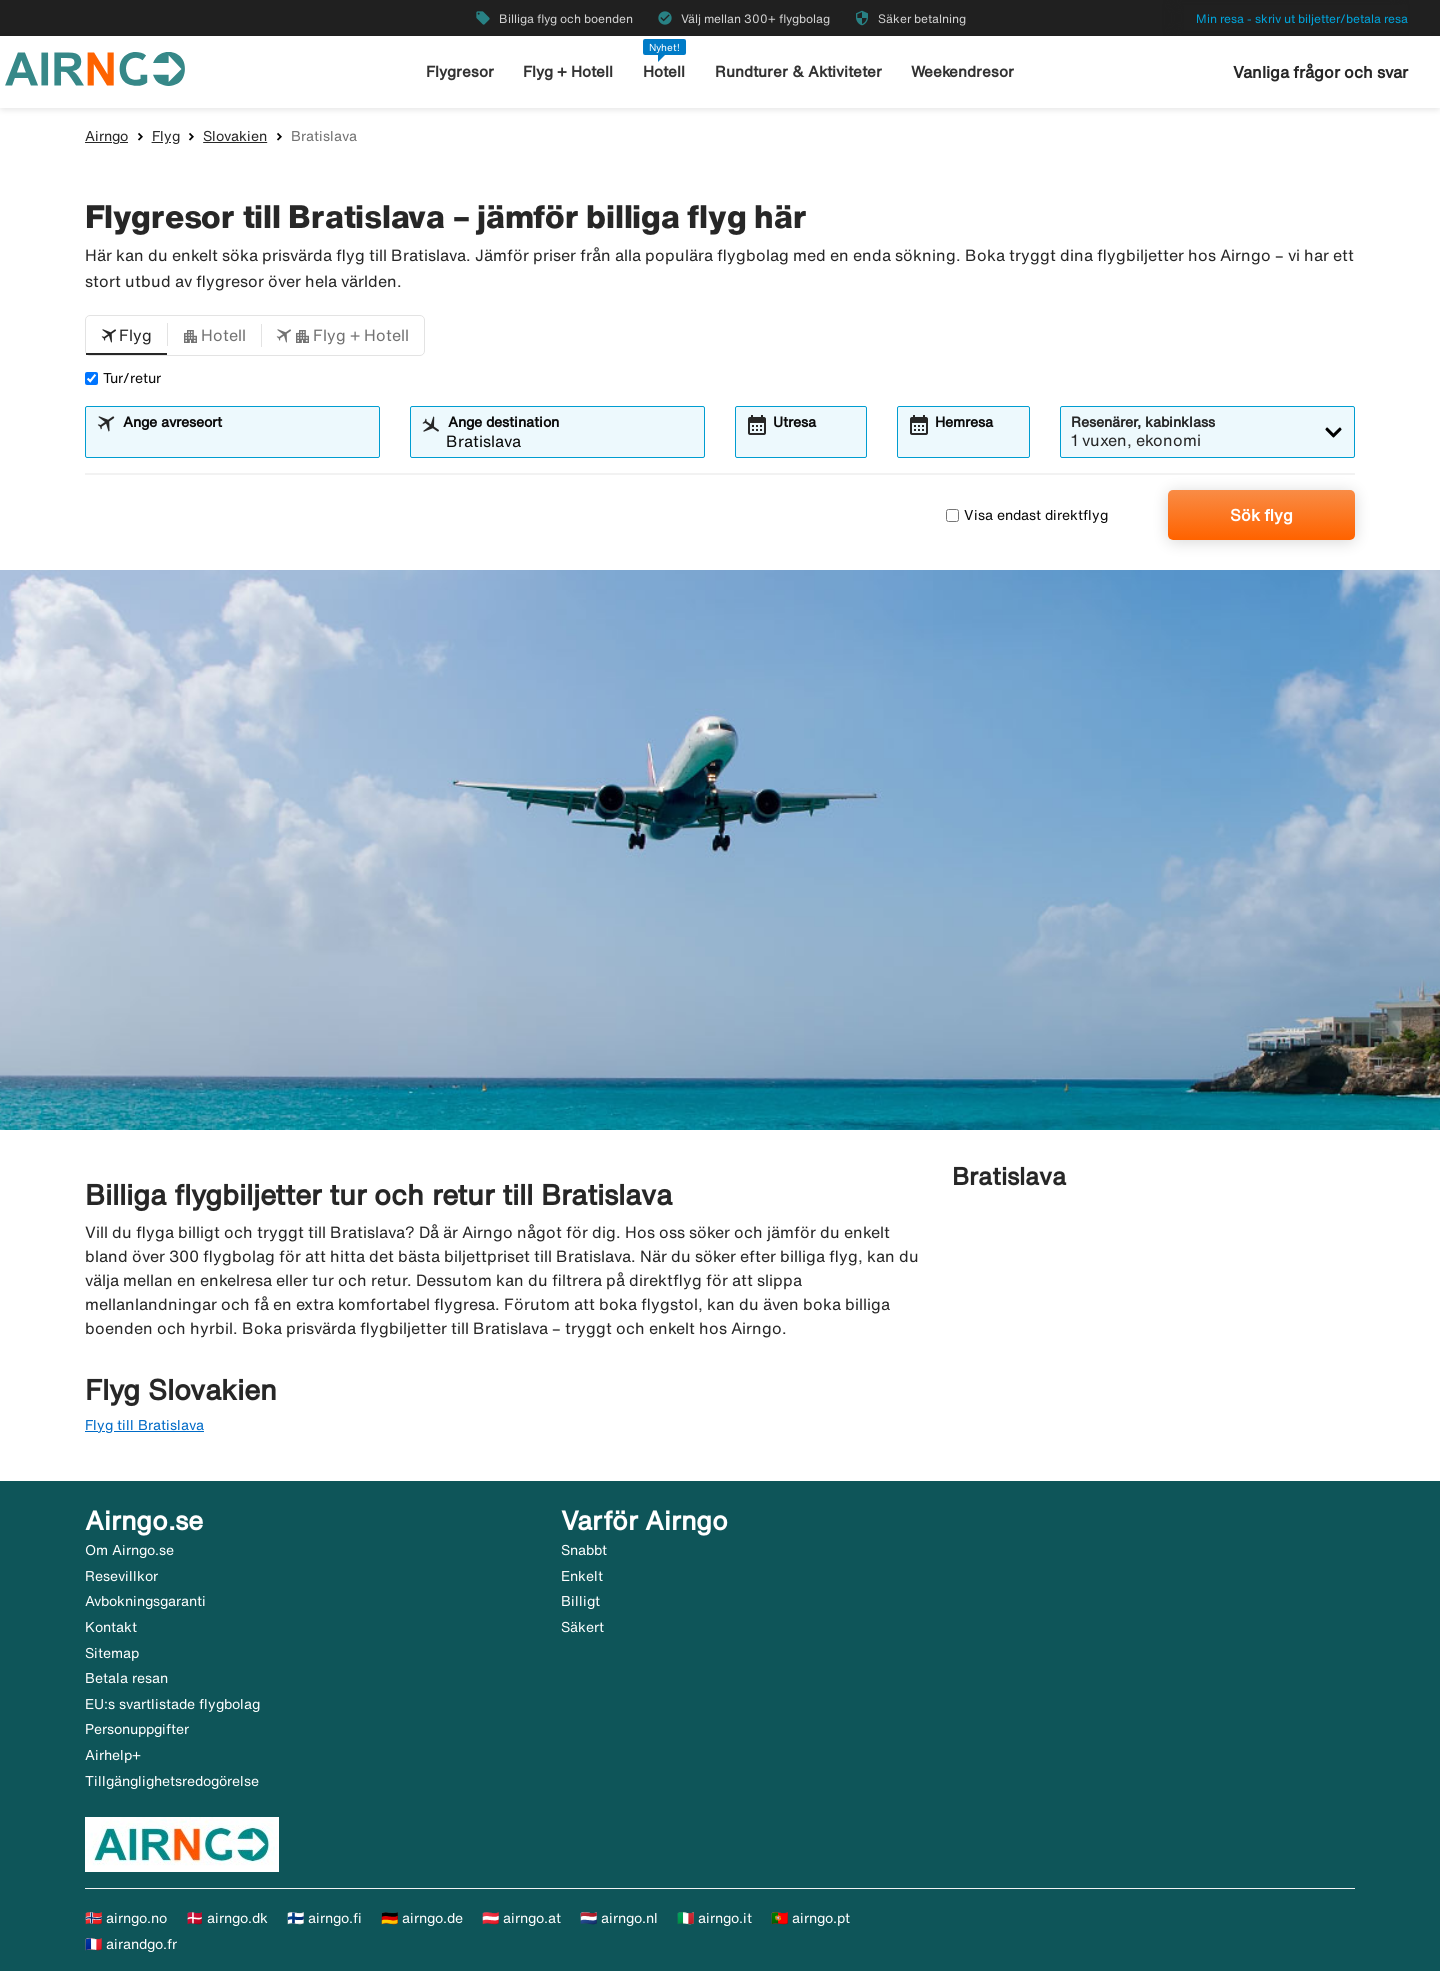 This screenshot has height=1971, width=1440. Describe the element at coordinates (962, 71) in the screenshot. I see `Weekendresor` at that location.